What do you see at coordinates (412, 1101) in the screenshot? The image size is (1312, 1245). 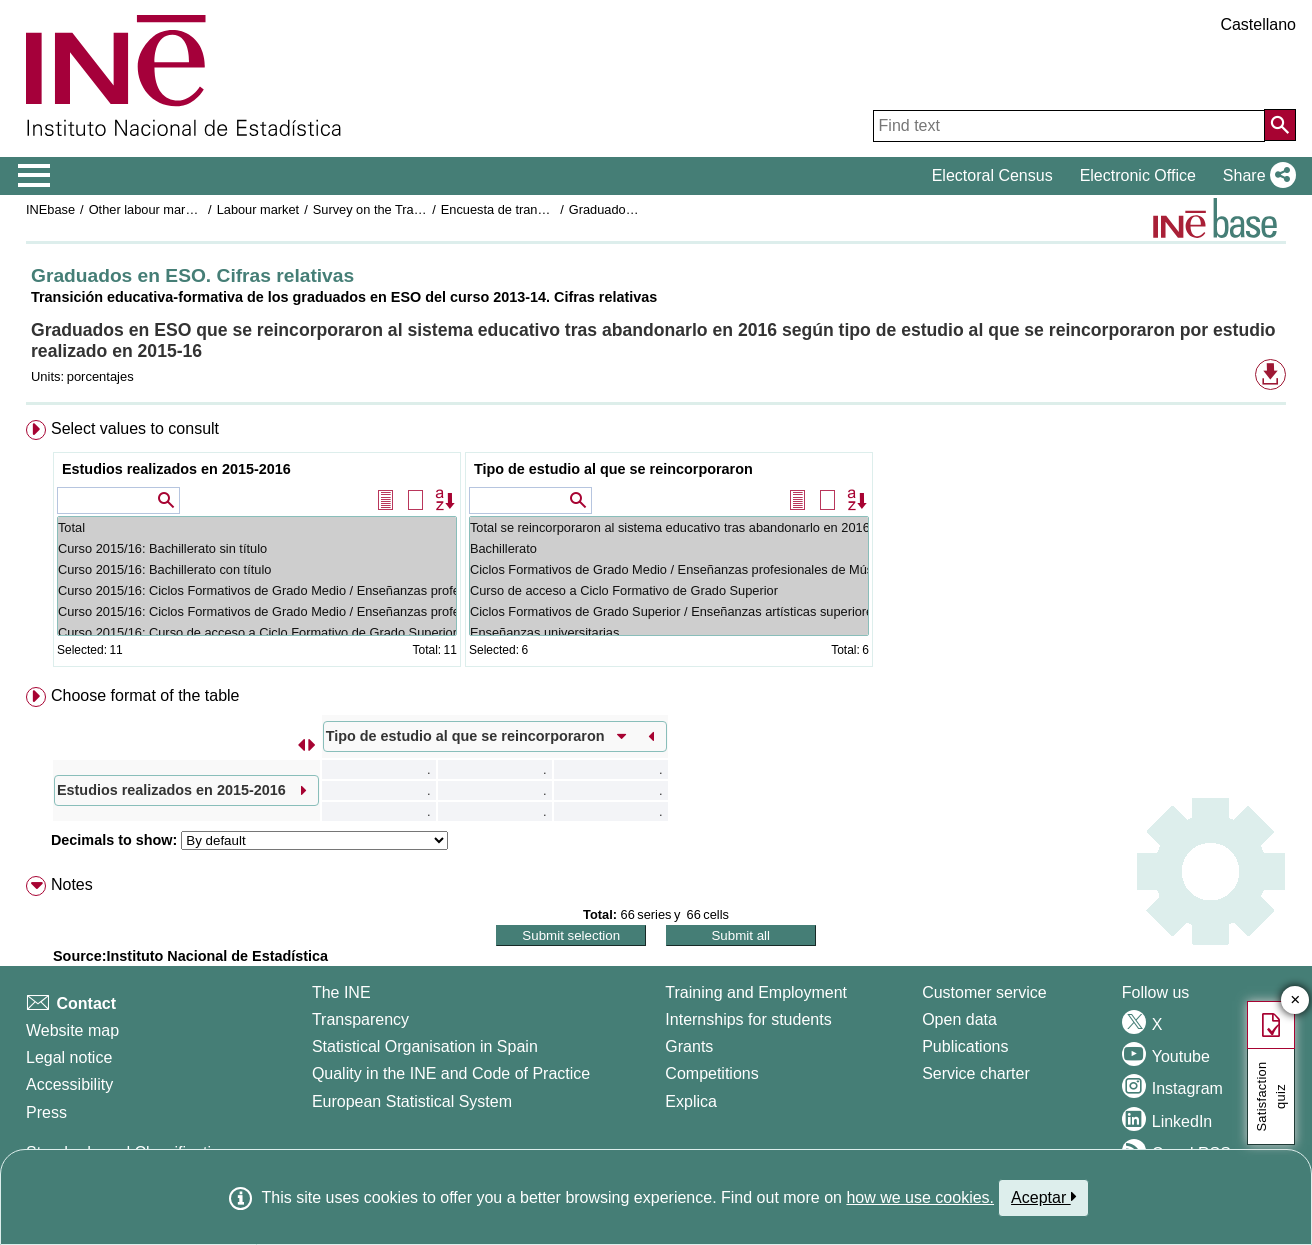 I see `European Statistical System` at bounding box center [412, 1101].